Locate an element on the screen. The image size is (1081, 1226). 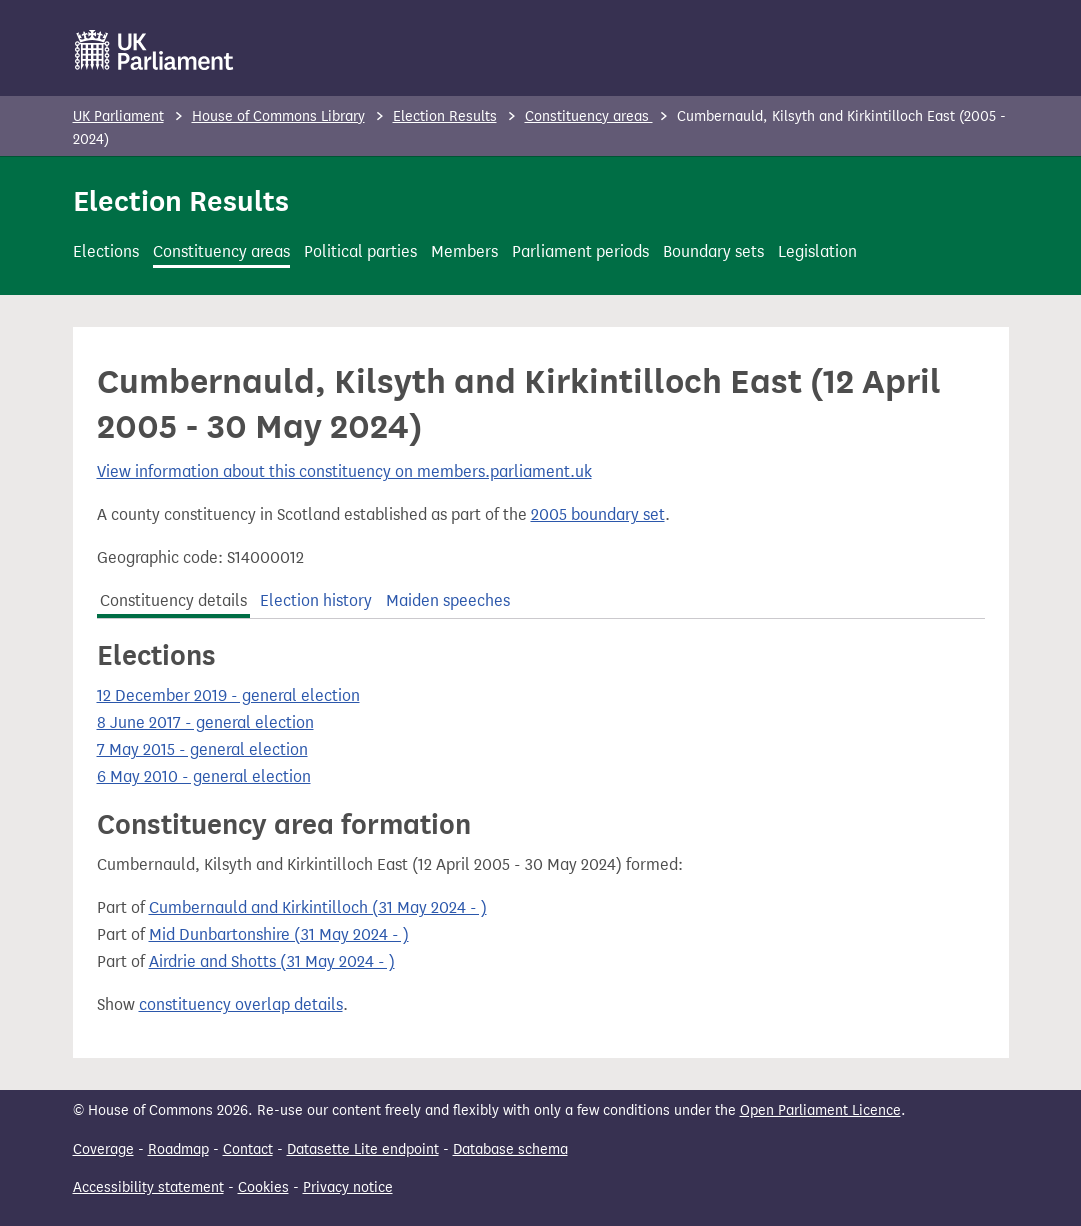
Legislation is located at coordinates (817, 251).